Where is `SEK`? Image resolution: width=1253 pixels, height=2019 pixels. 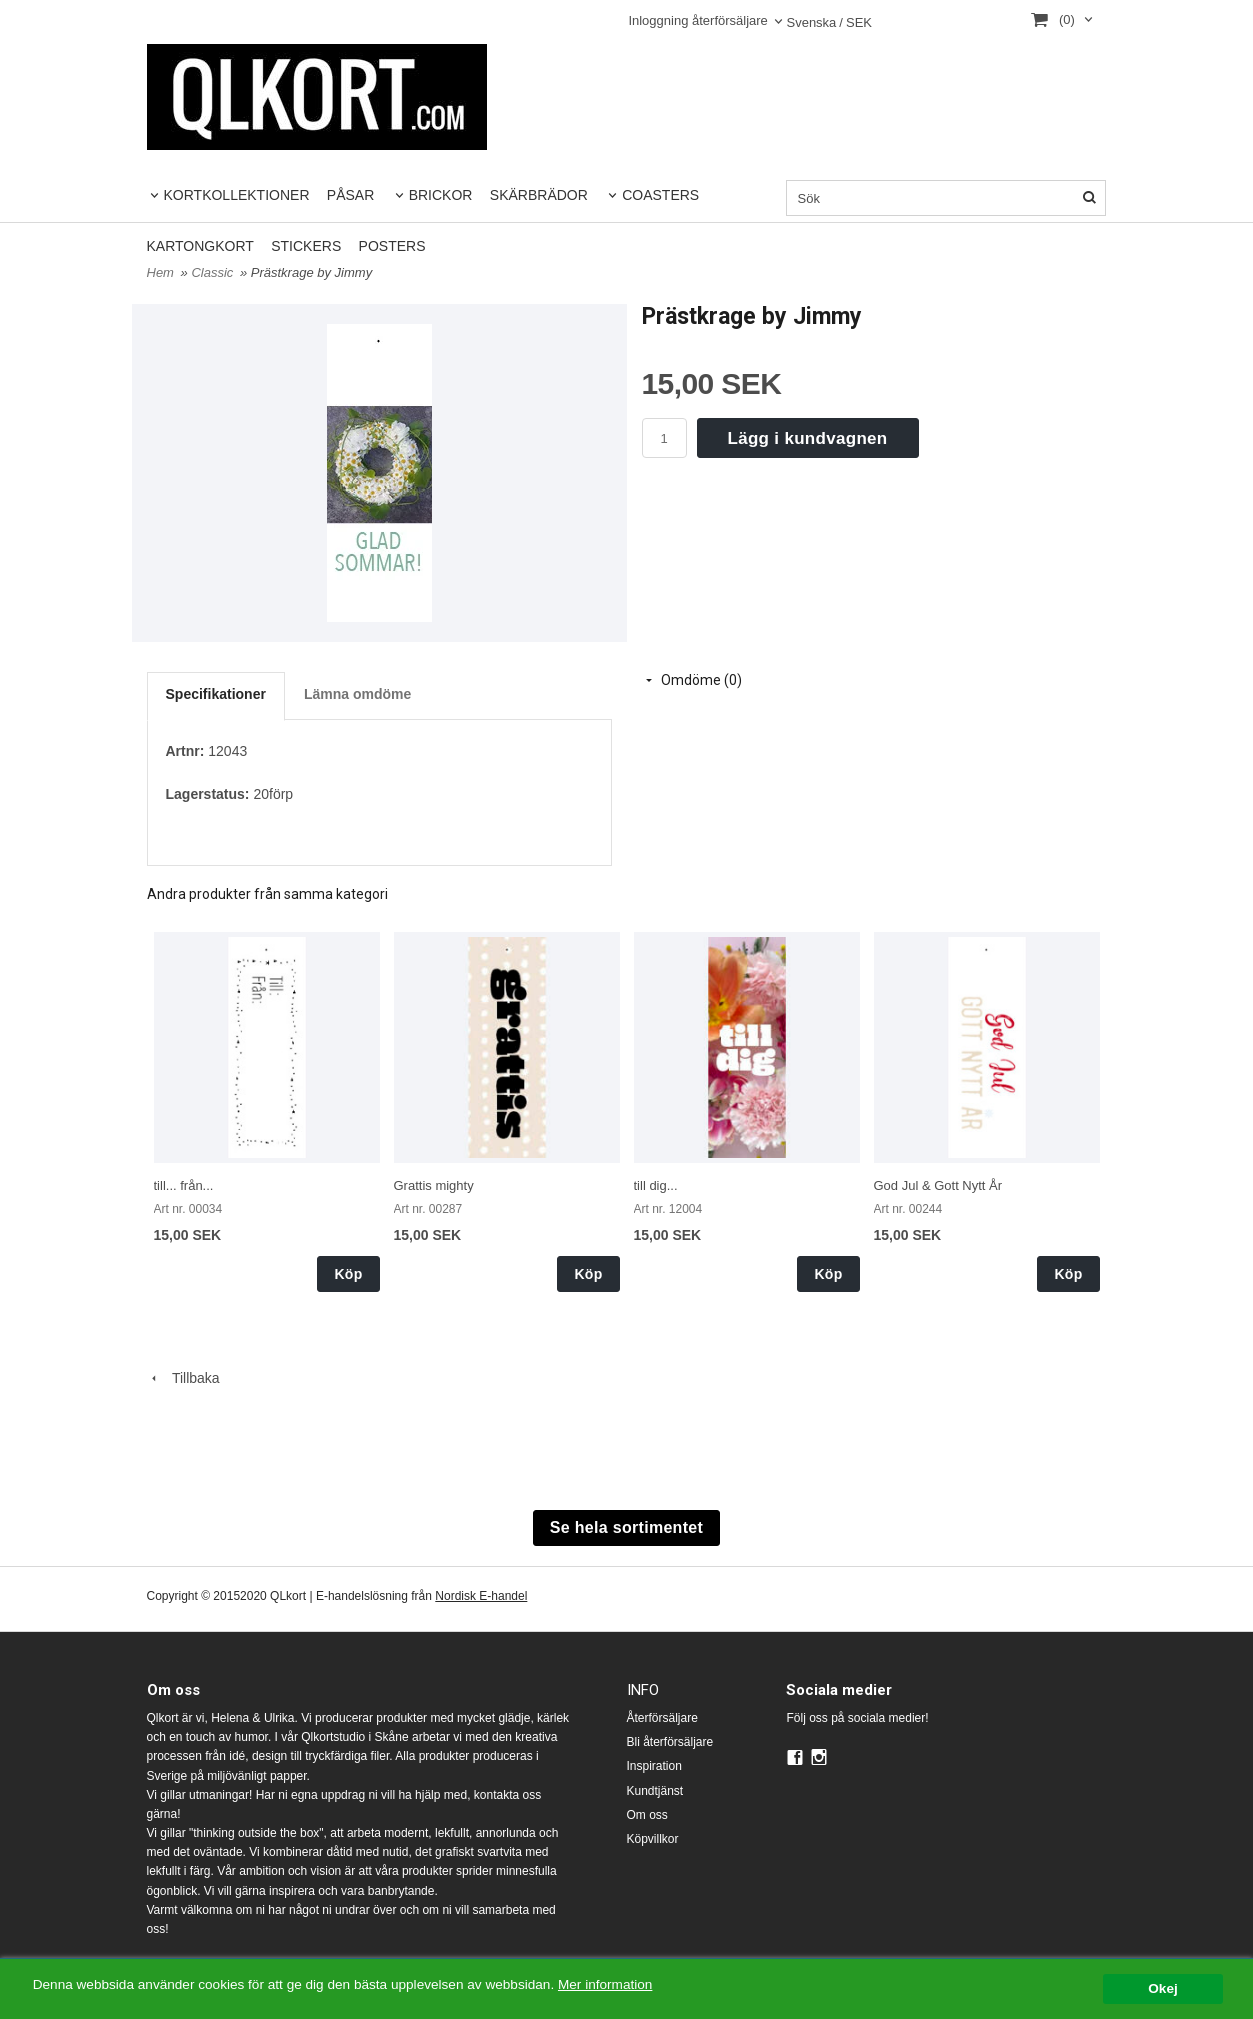
SEK is located at coordinates (829, 23).